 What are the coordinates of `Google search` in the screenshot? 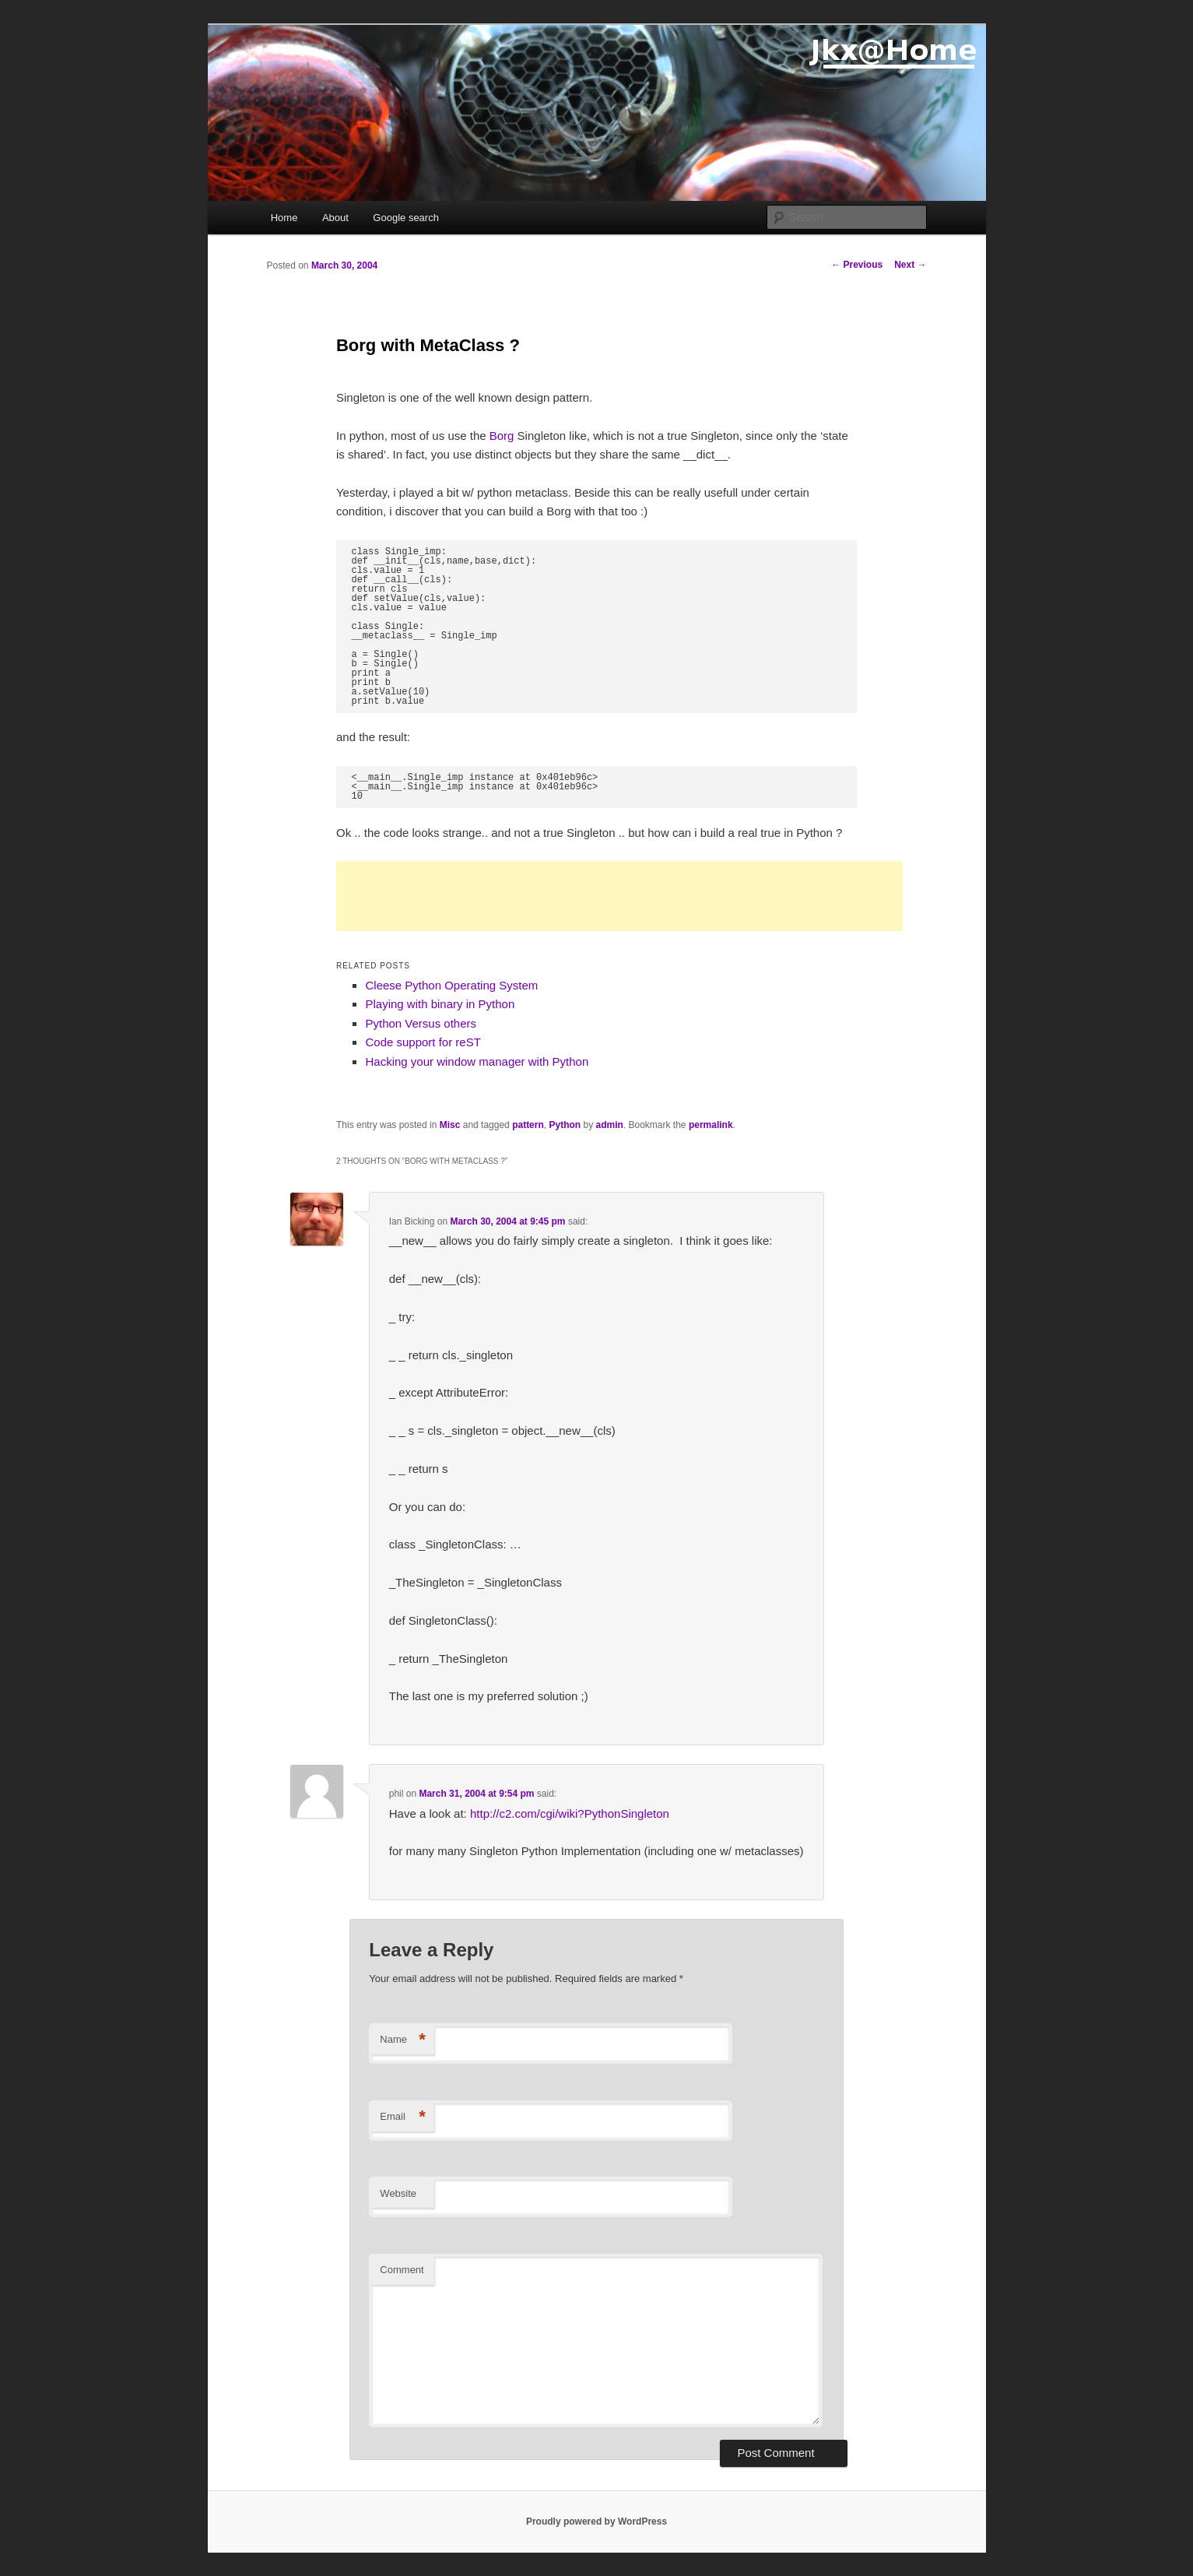 It's located at (406, 217).